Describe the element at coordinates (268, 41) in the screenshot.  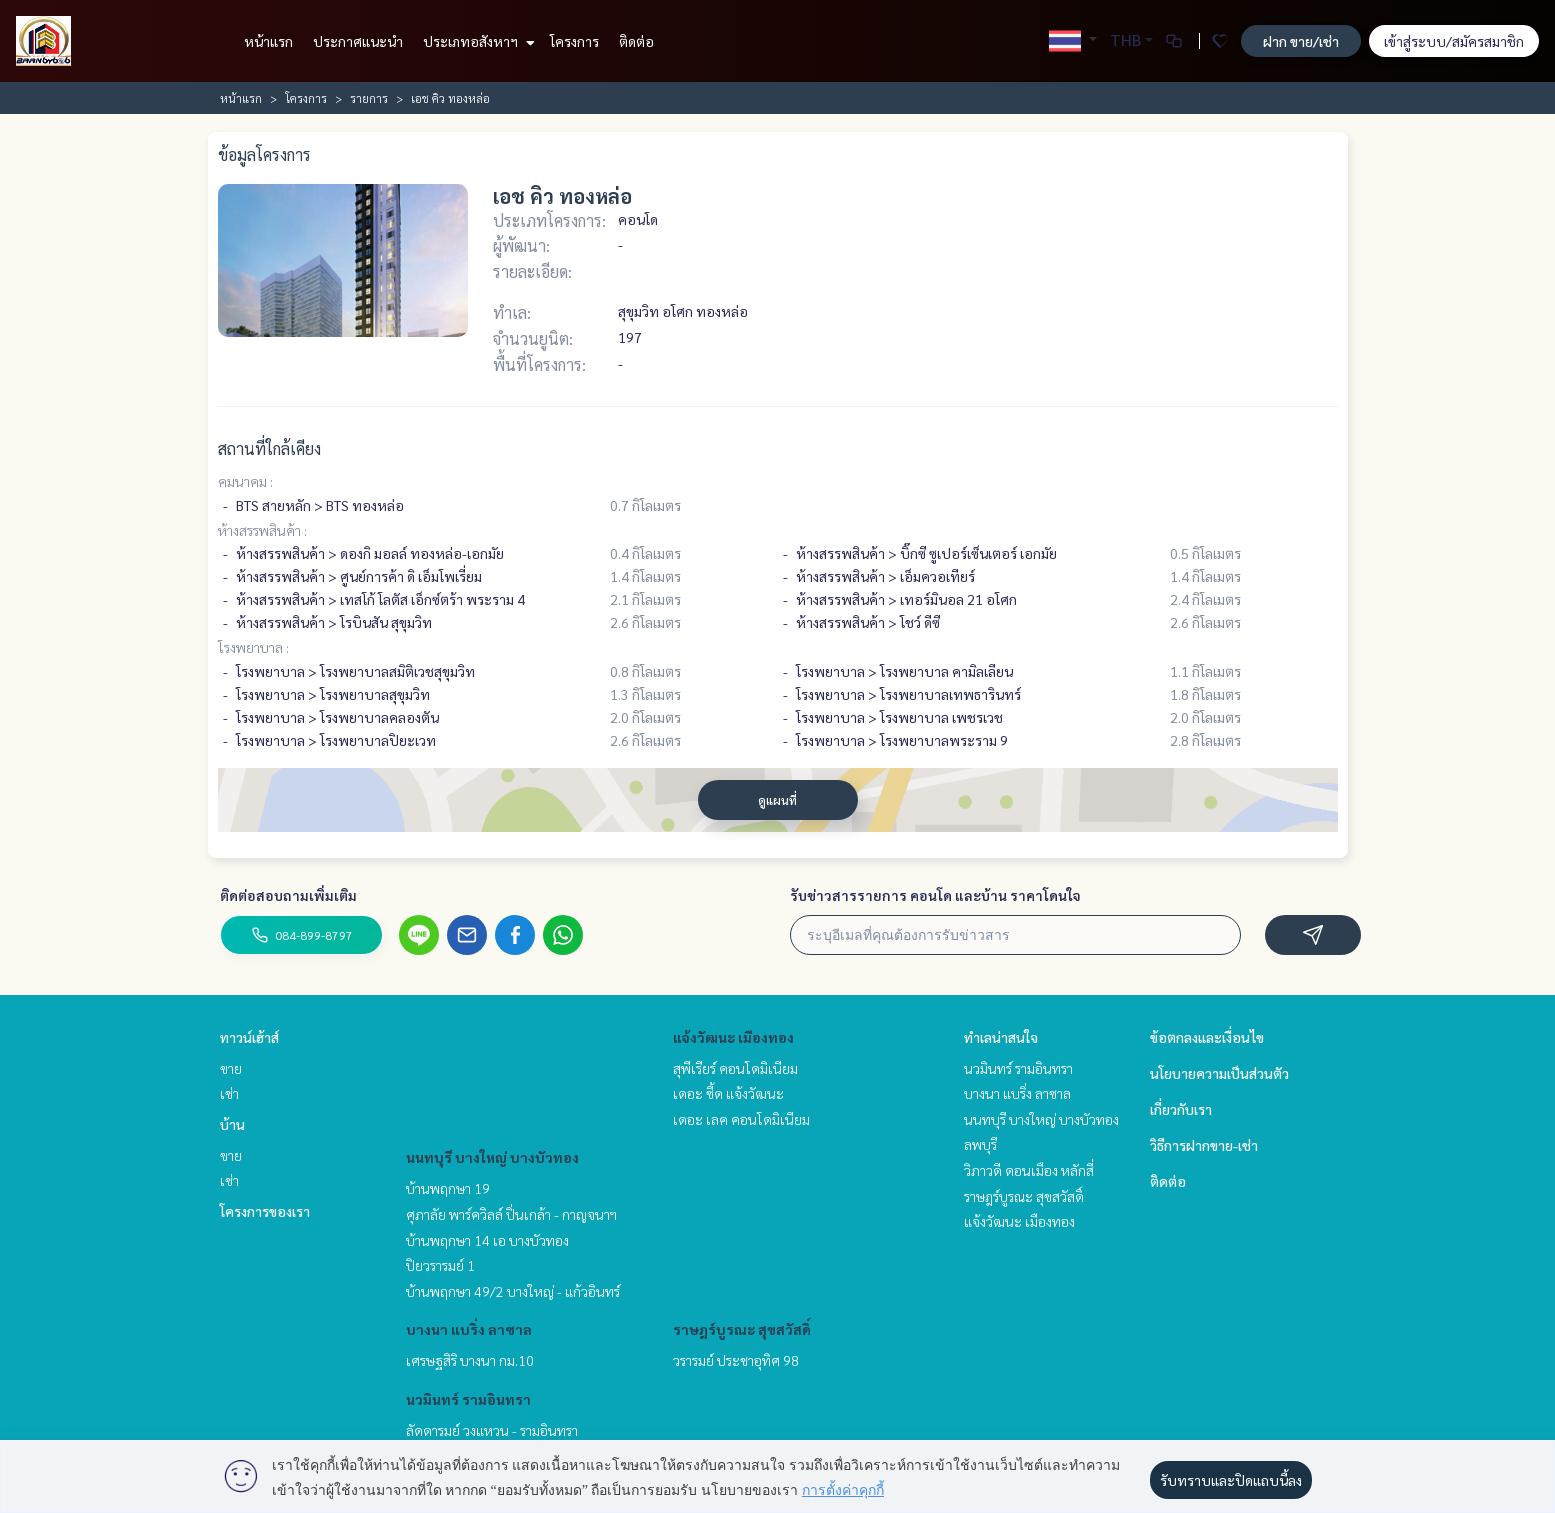
I see `หน้าแรก` at that location.